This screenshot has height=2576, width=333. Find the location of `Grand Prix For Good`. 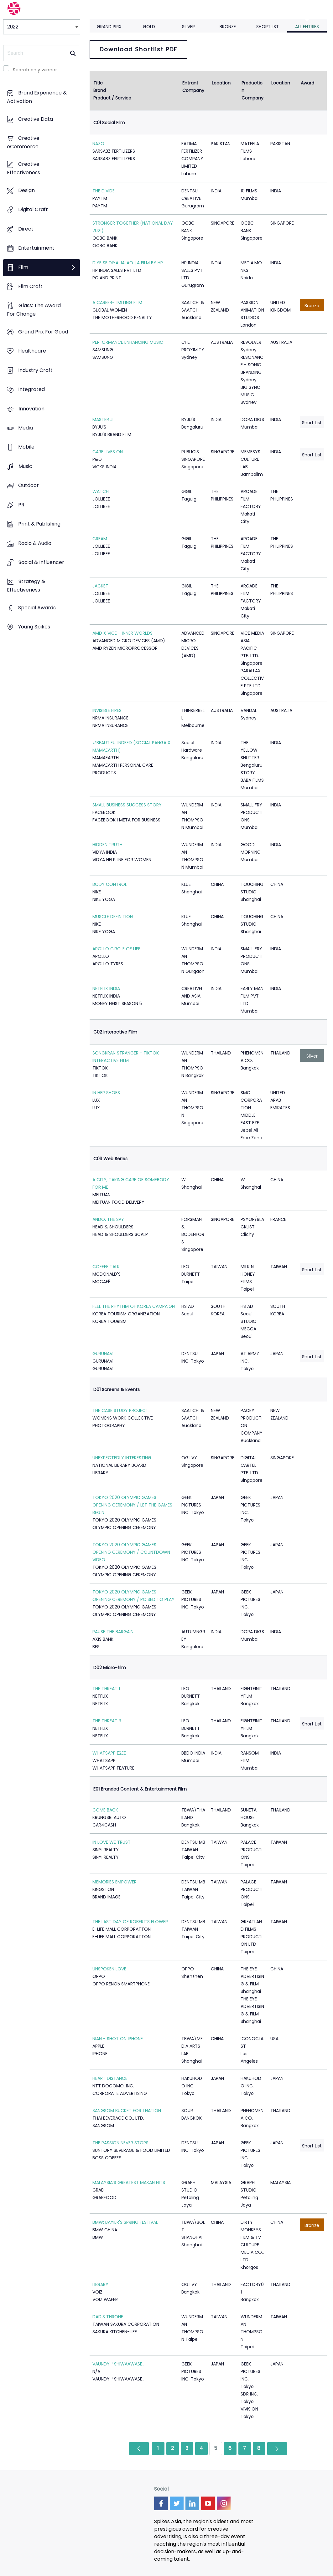

Grand Prix For Good is located at coordinates (43, 331).